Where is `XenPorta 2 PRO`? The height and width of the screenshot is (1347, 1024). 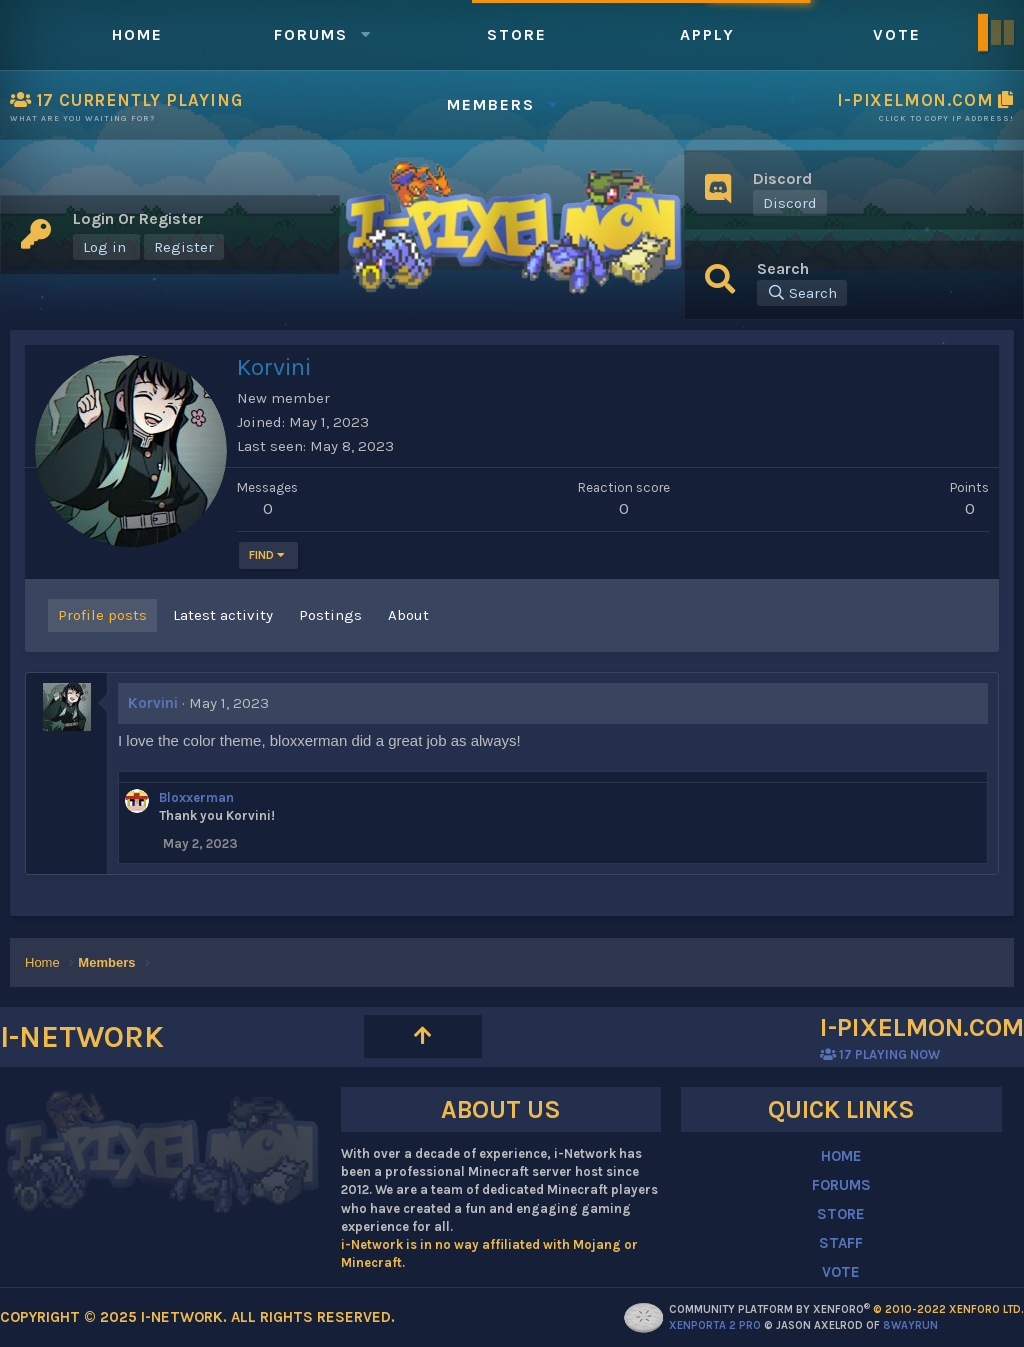 XenPorta 2 PRO is located at coordinates (715, 1325).